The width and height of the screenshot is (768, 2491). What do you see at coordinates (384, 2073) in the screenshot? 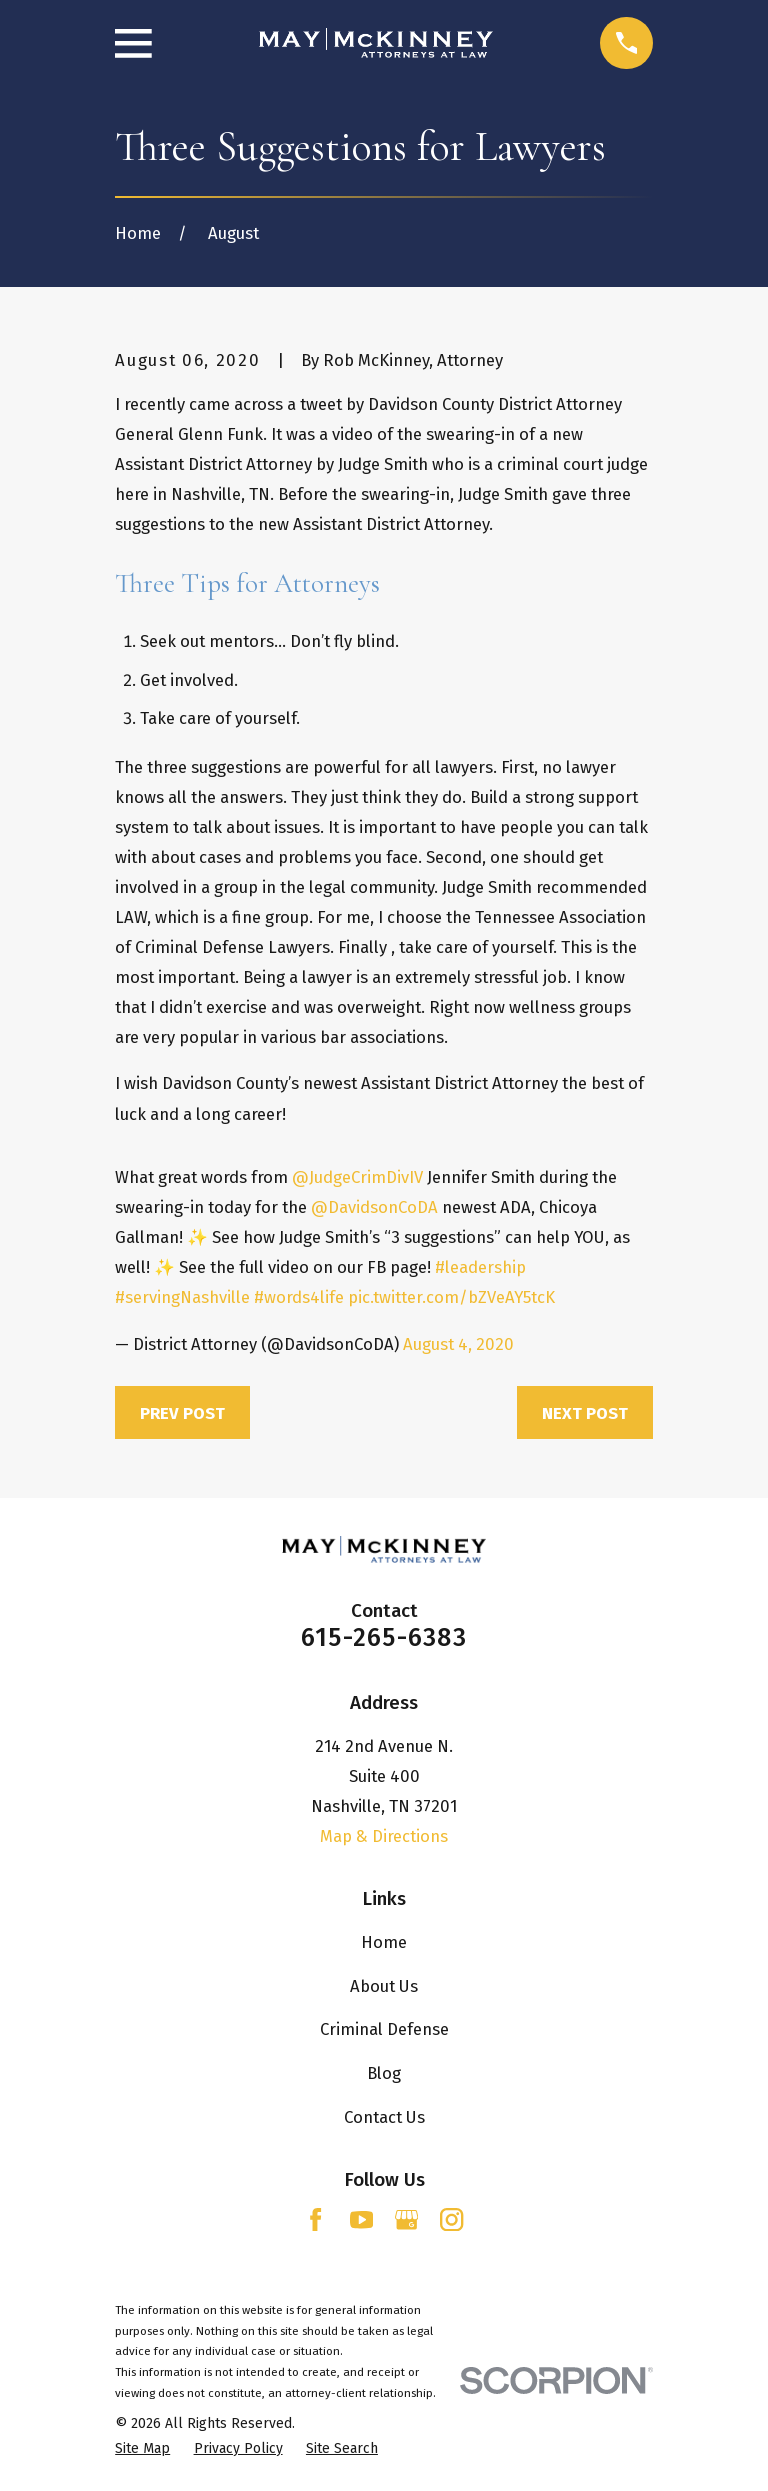
I see `Blog` at bounding box center [384, 2073].